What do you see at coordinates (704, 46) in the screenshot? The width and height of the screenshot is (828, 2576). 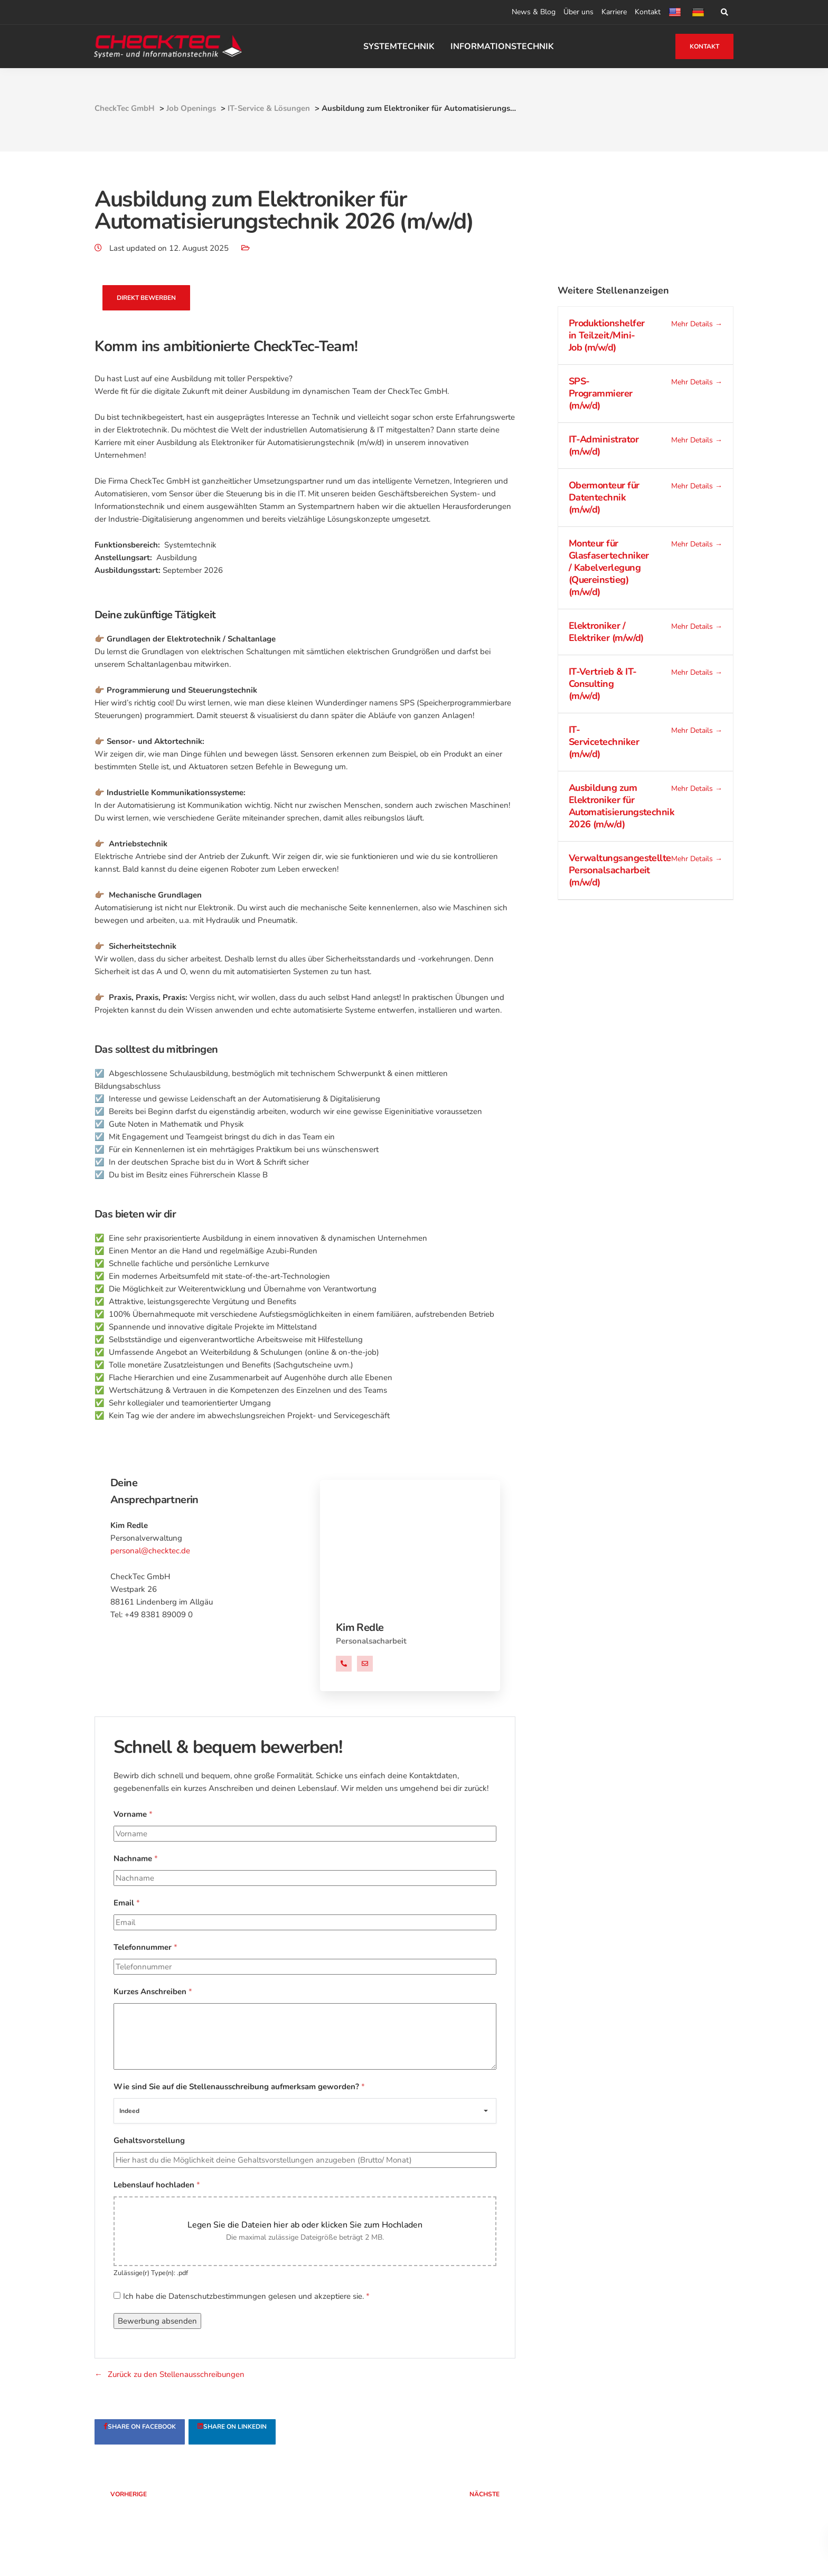 I see `KONTAKT` at bounding box center [704, 46].